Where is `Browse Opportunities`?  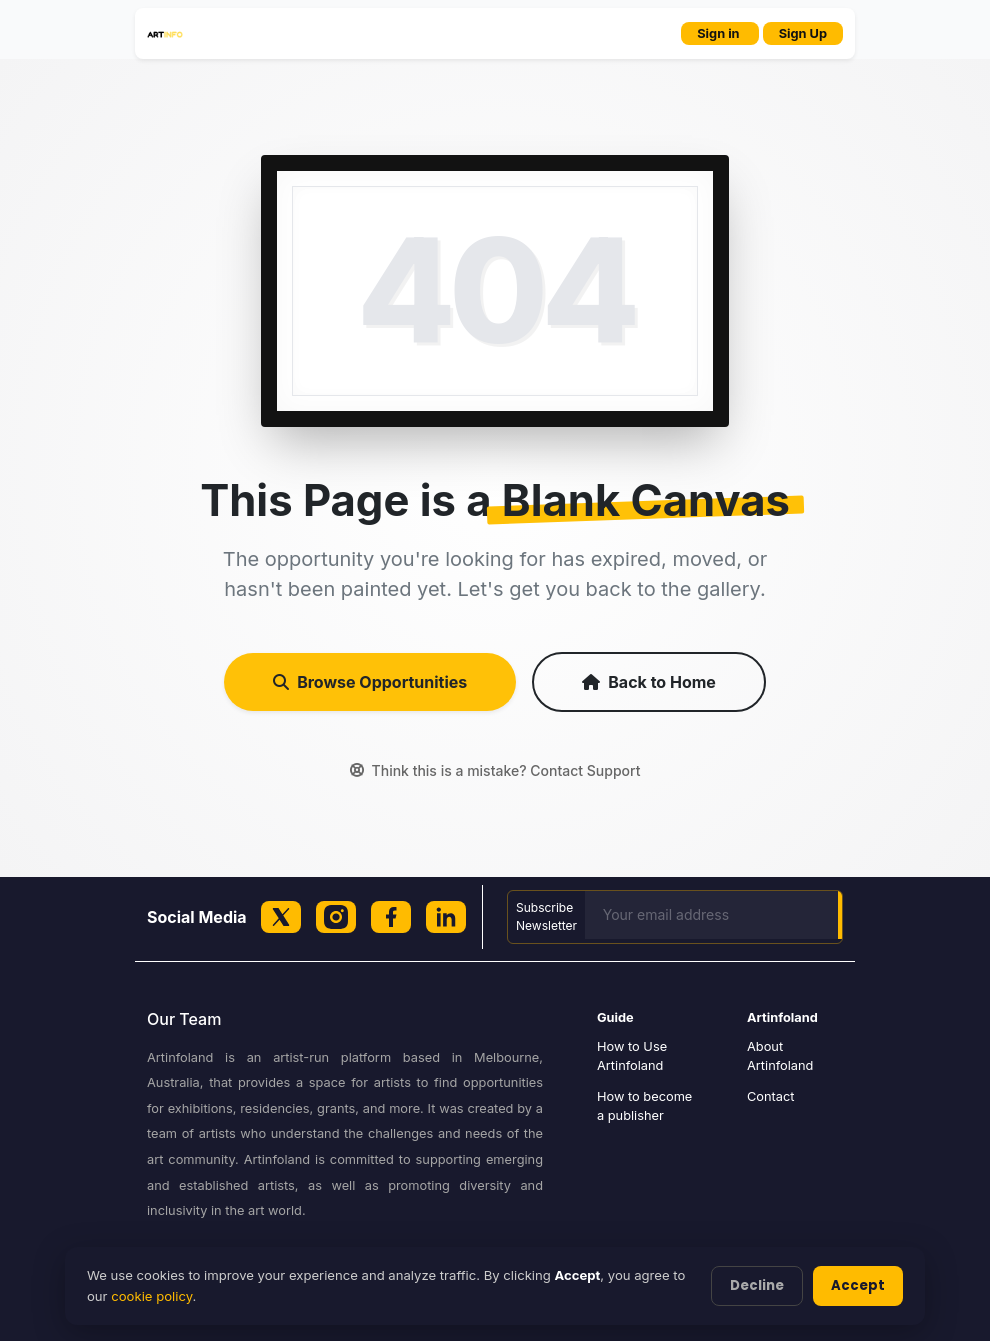 Browse Opportunities is located at coordinates (370, 682).